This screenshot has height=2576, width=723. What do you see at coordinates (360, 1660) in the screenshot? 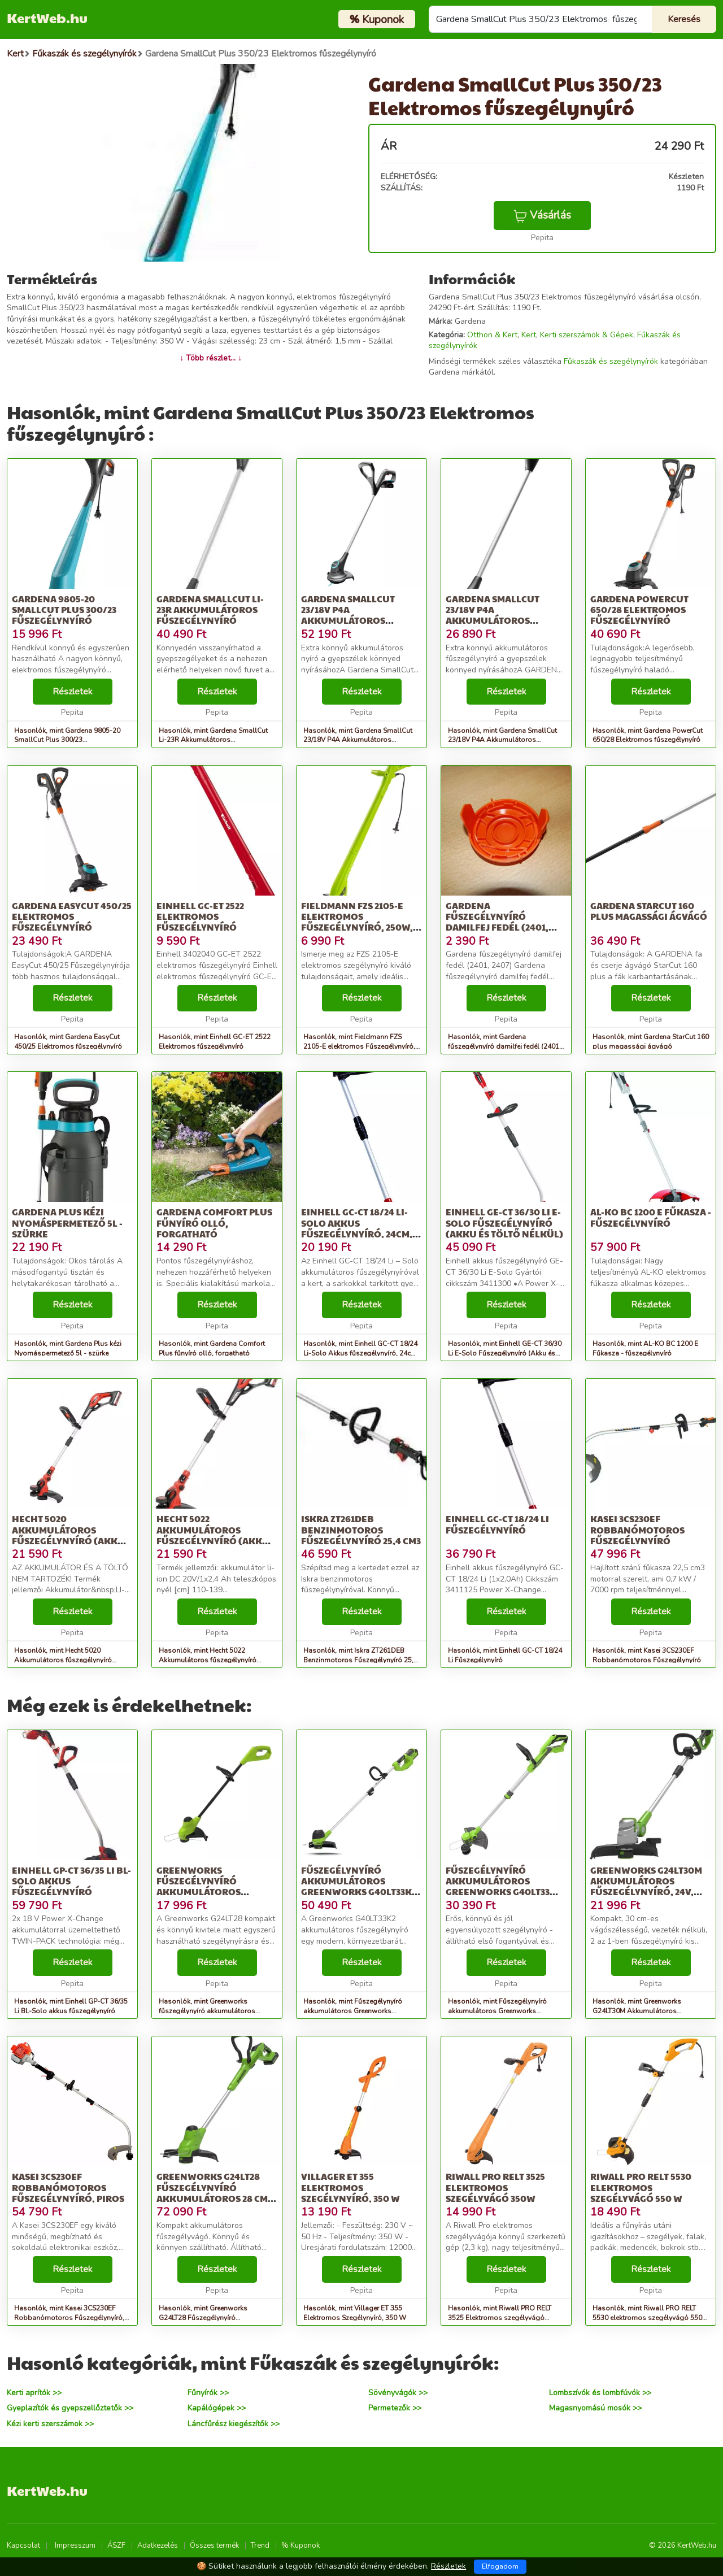
I see `Hasonlók, mint Iskra ZT261DEB Benzinmotoros Fűszegélynyíró 25,4 cm3` at bounding box center [360, 1660].